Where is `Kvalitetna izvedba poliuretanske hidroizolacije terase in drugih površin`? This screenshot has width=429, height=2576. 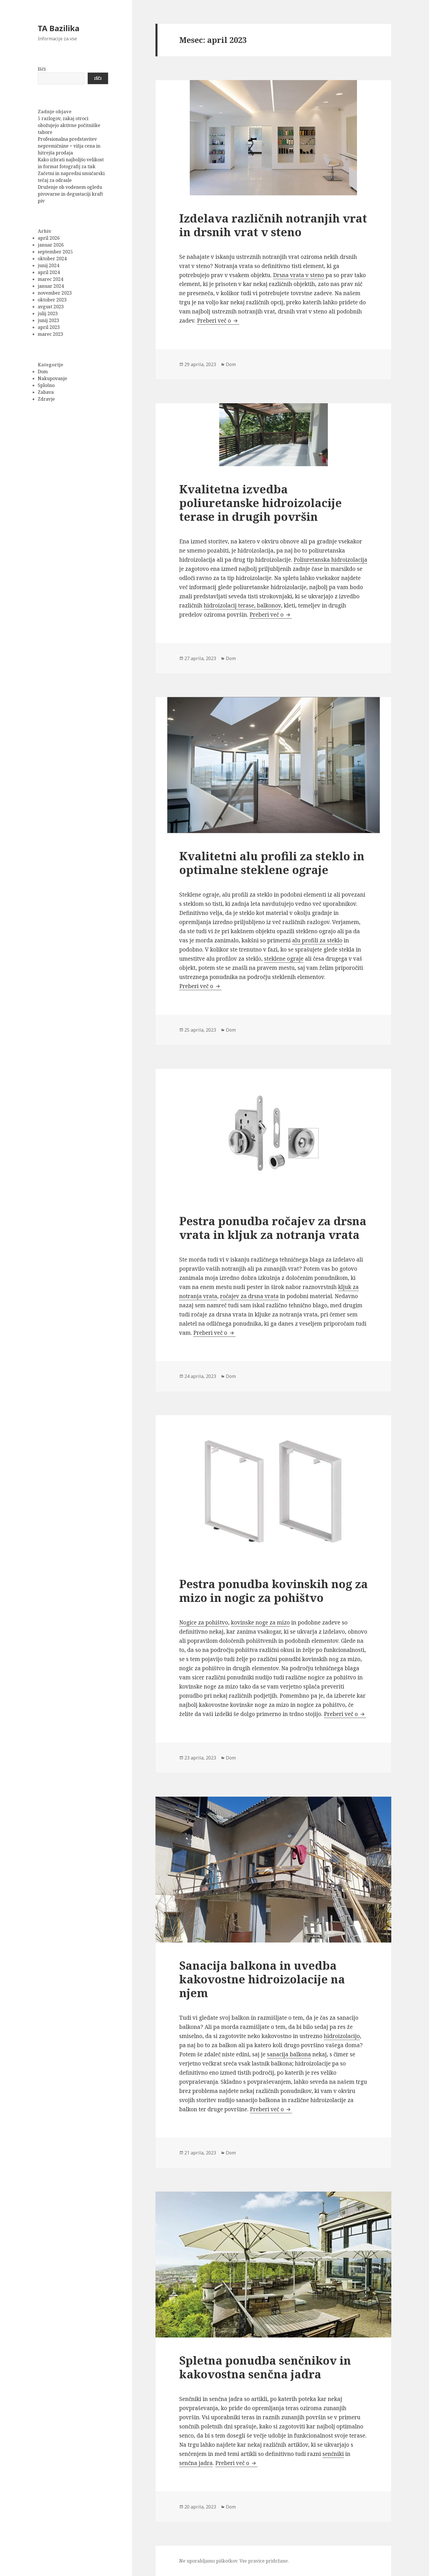
Kvalitetna izvedba poliuretanske hidroizolacije terase in drugih površin is located at coordinates (260, 502).